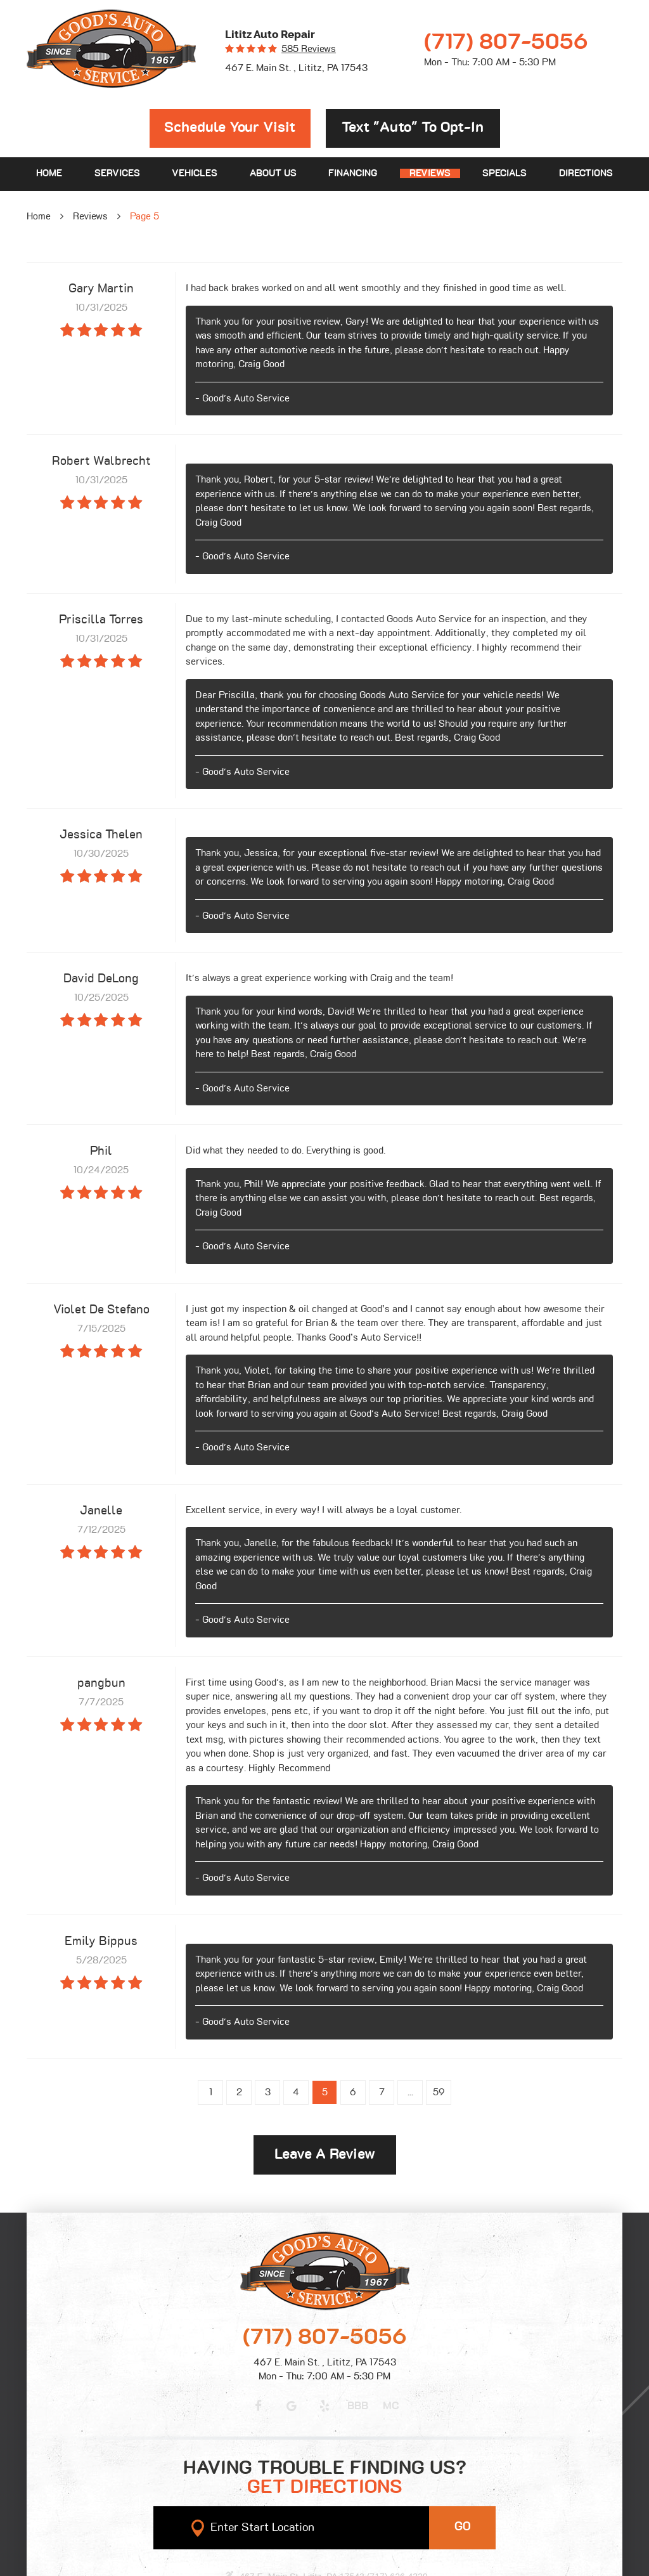  What do you see at coordinates (439, 2092) in the screenshot?
I see `59` at bounding box center [439, 2092].